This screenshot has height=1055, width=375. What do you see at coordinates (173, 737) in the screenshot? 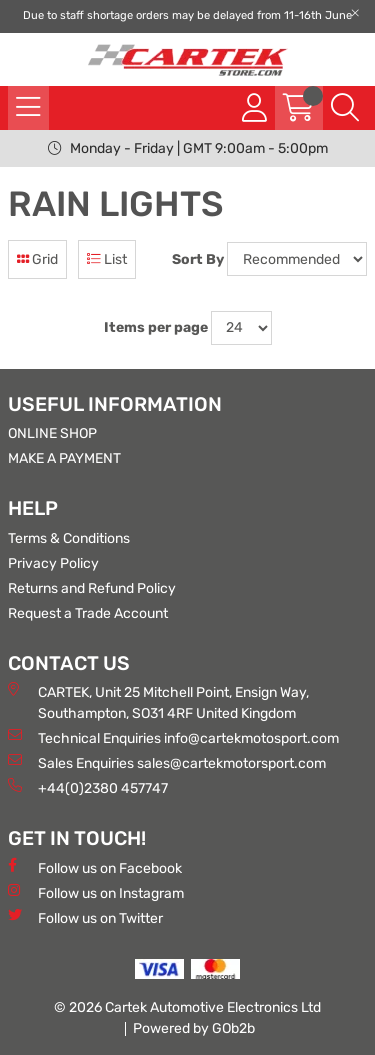
I see `Technical Enquiries info@cartekmotosport.com` at bounding box center [173, 737].